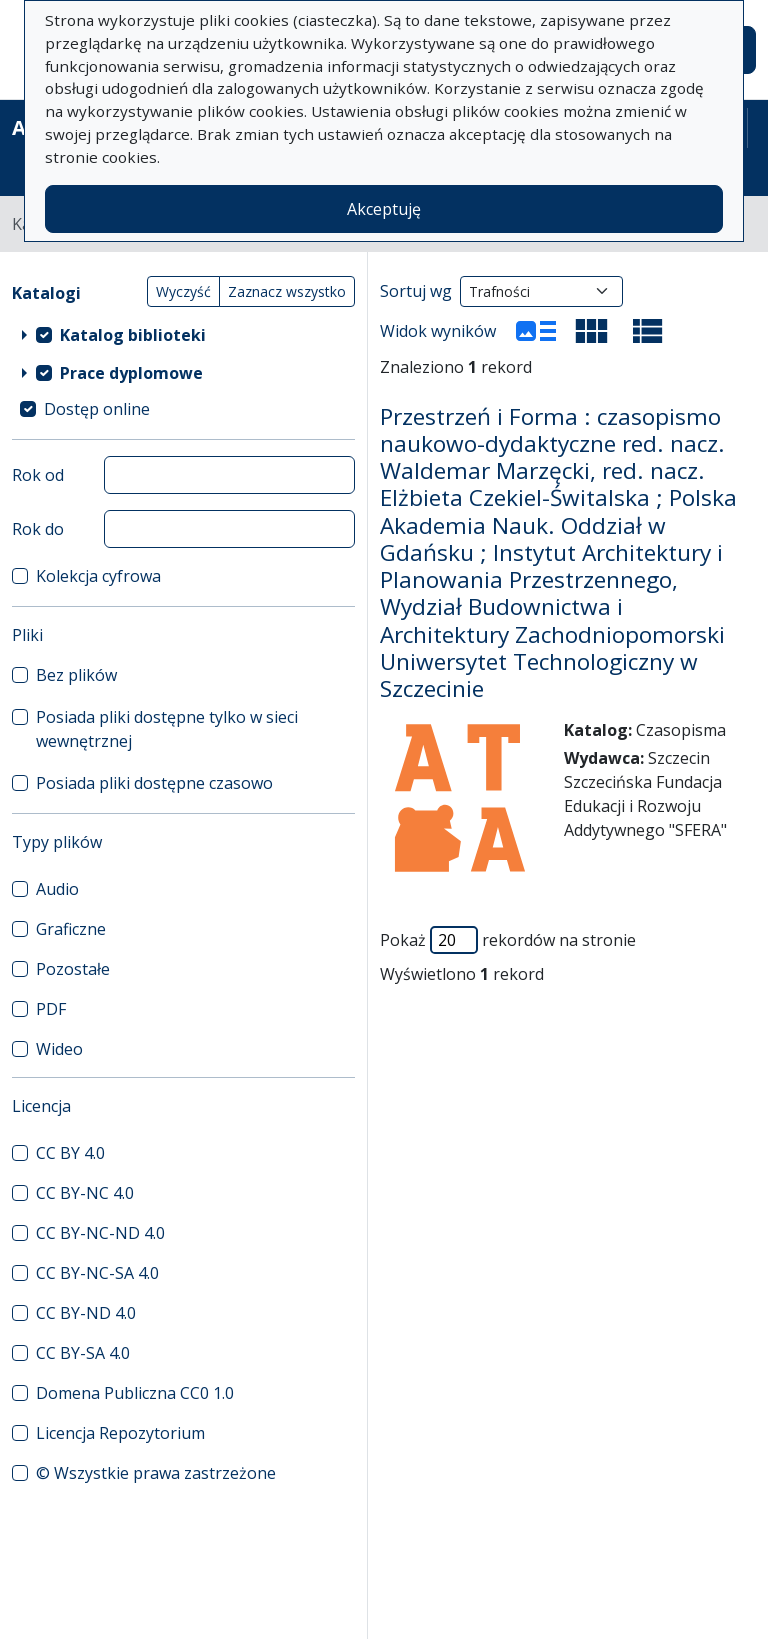 This screenshot has width=768, height=1639. What do you see at coordinates (508, 940) in the screenshot?
I see `Pokaż rekordów na stronie` at bounding box center [508, 940].